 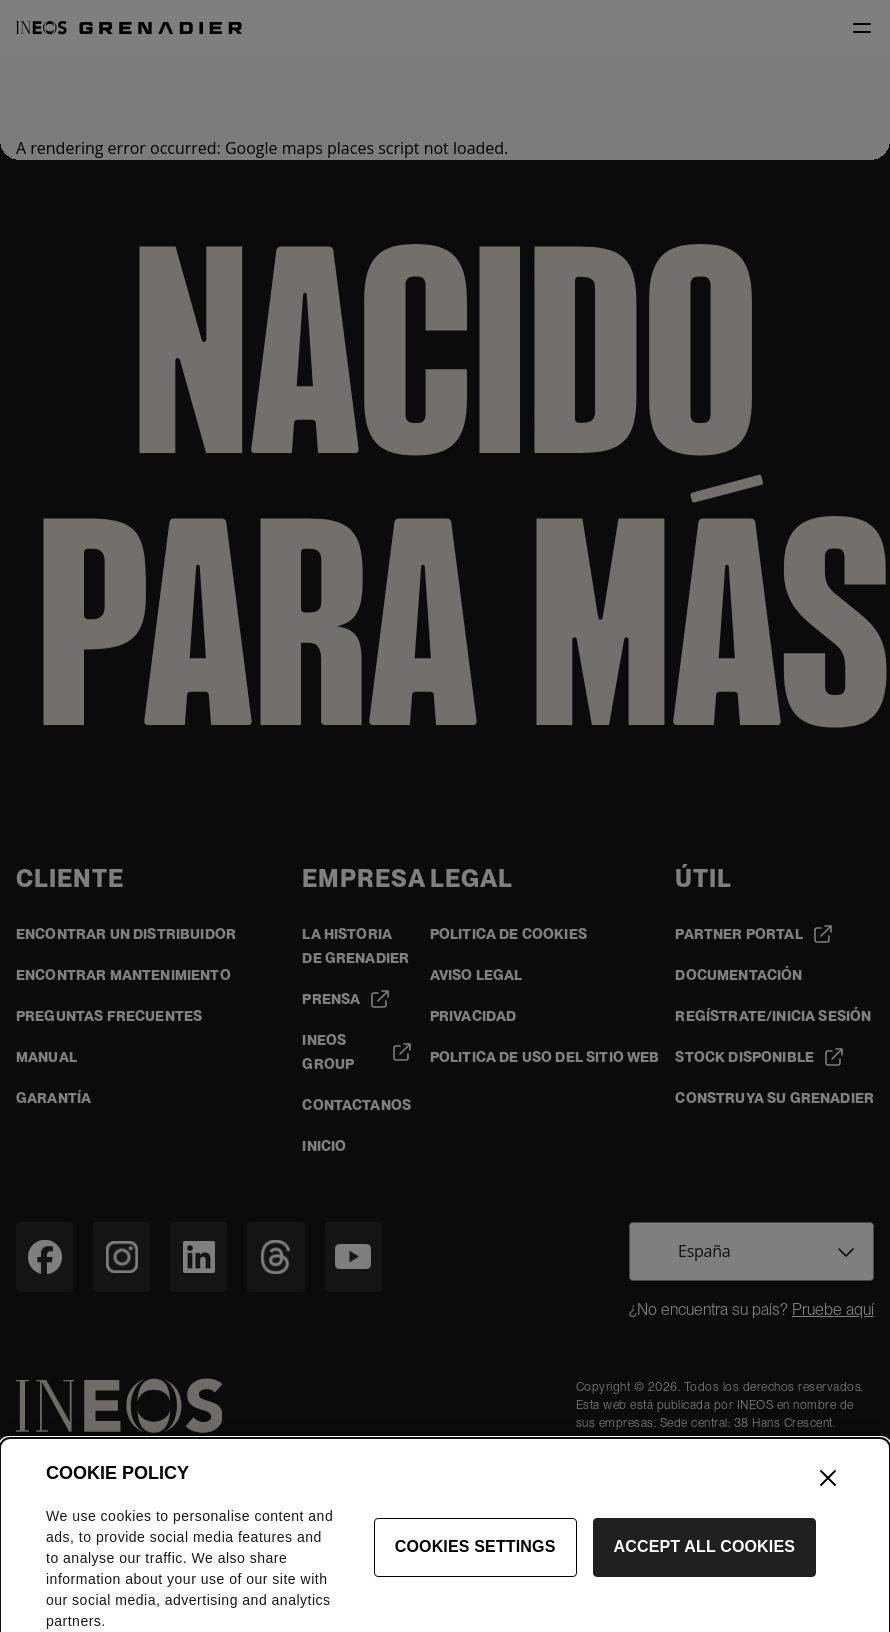 What do you see at coordinates (705, 1563) in the screenshot?
I see `Accept All Cookies` at bounding box center [705, 1563].